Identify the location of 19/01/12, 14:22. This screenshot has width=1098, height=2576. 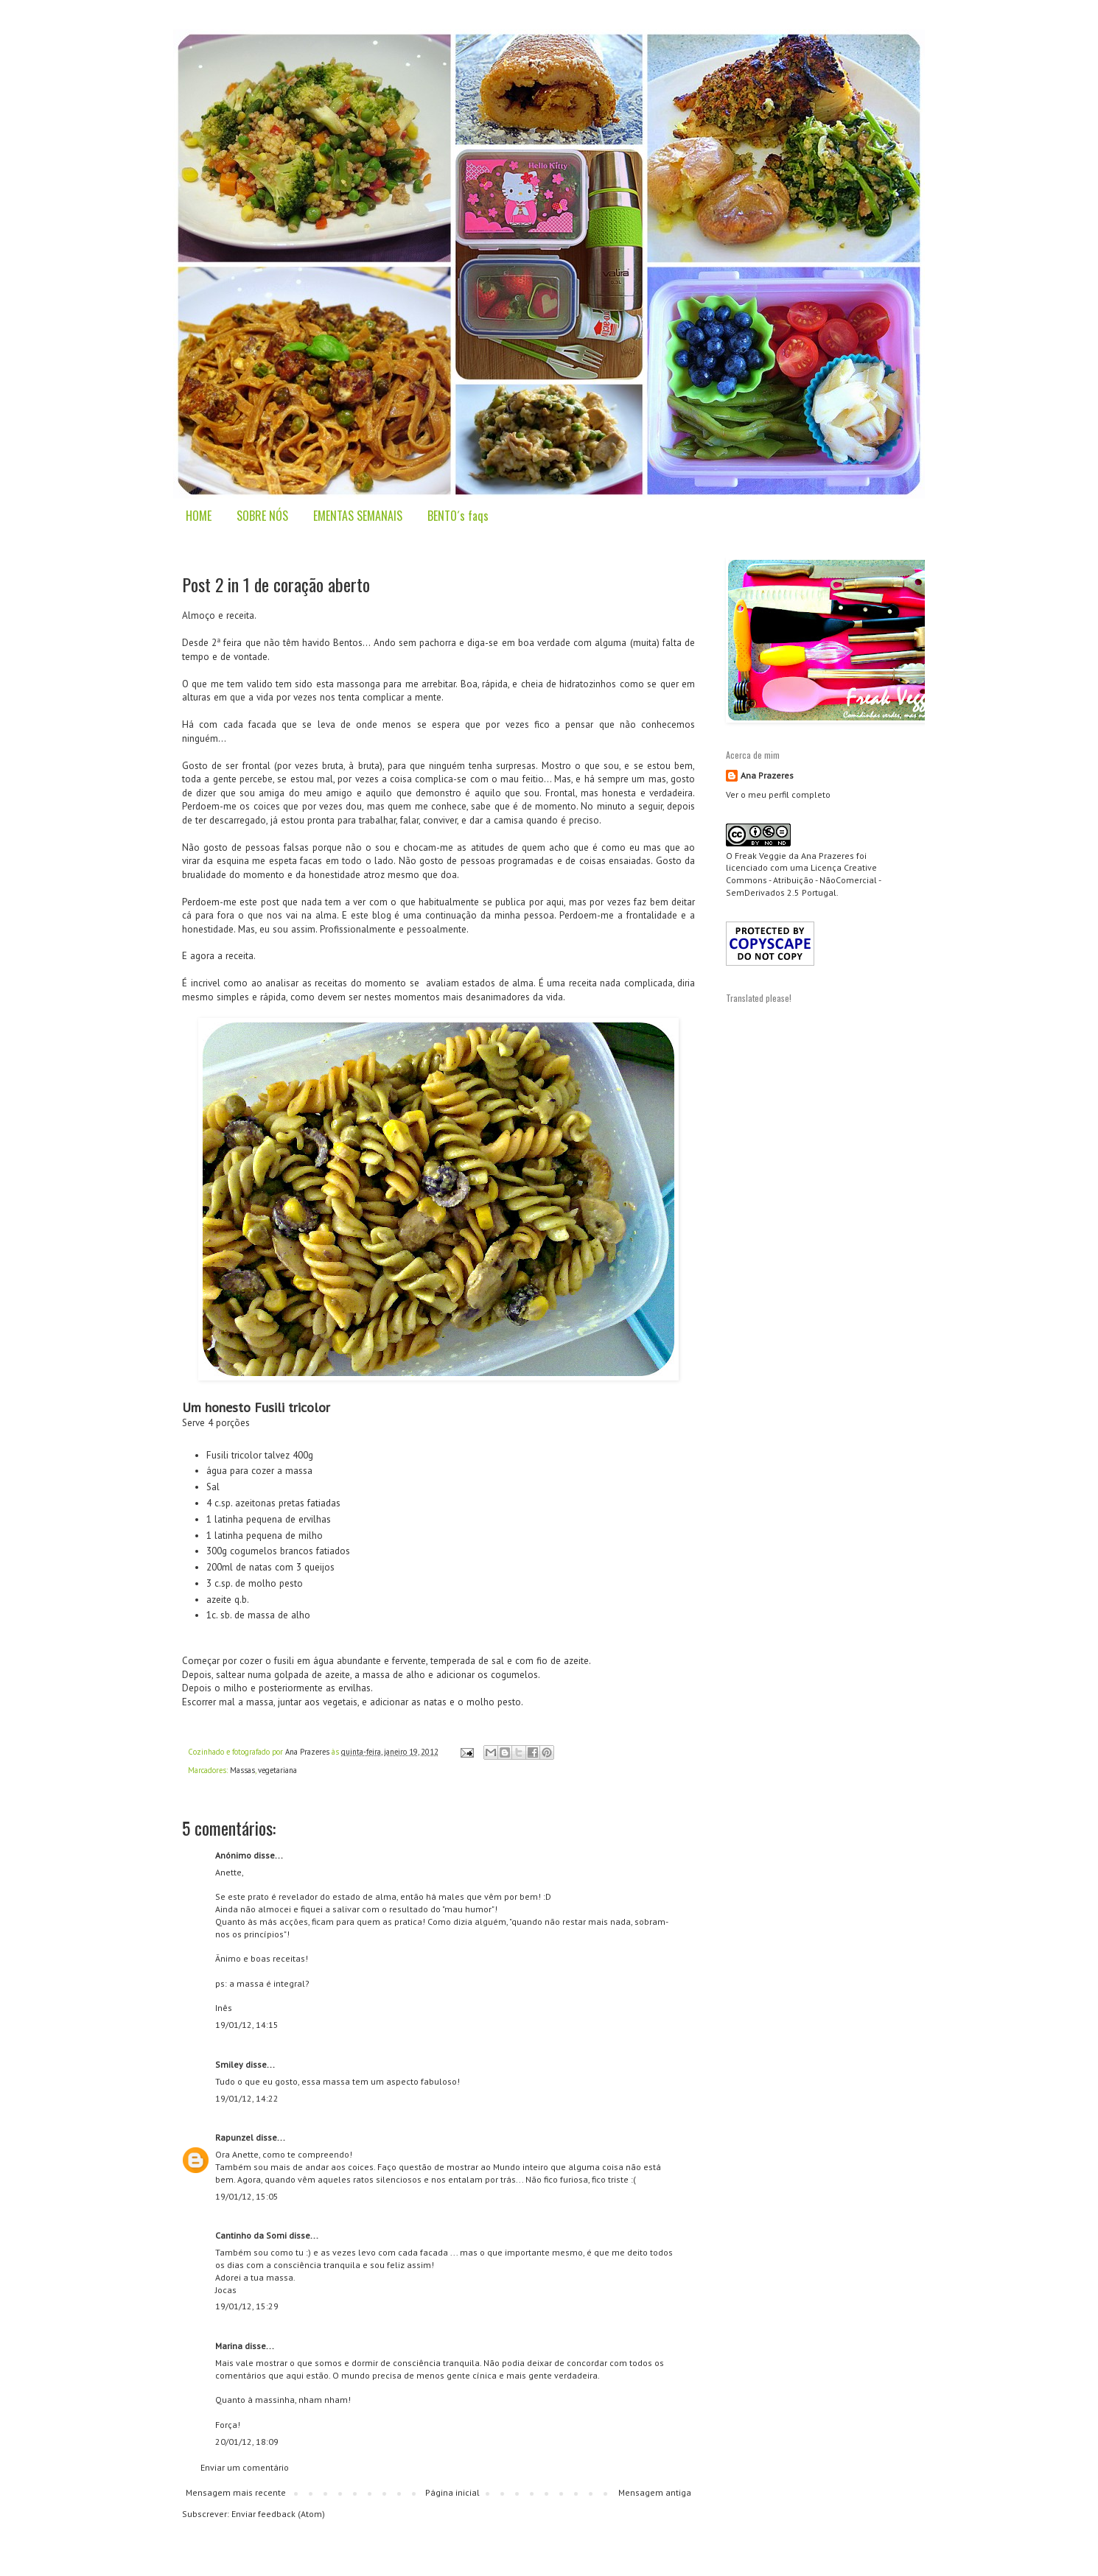
(247, 2098).